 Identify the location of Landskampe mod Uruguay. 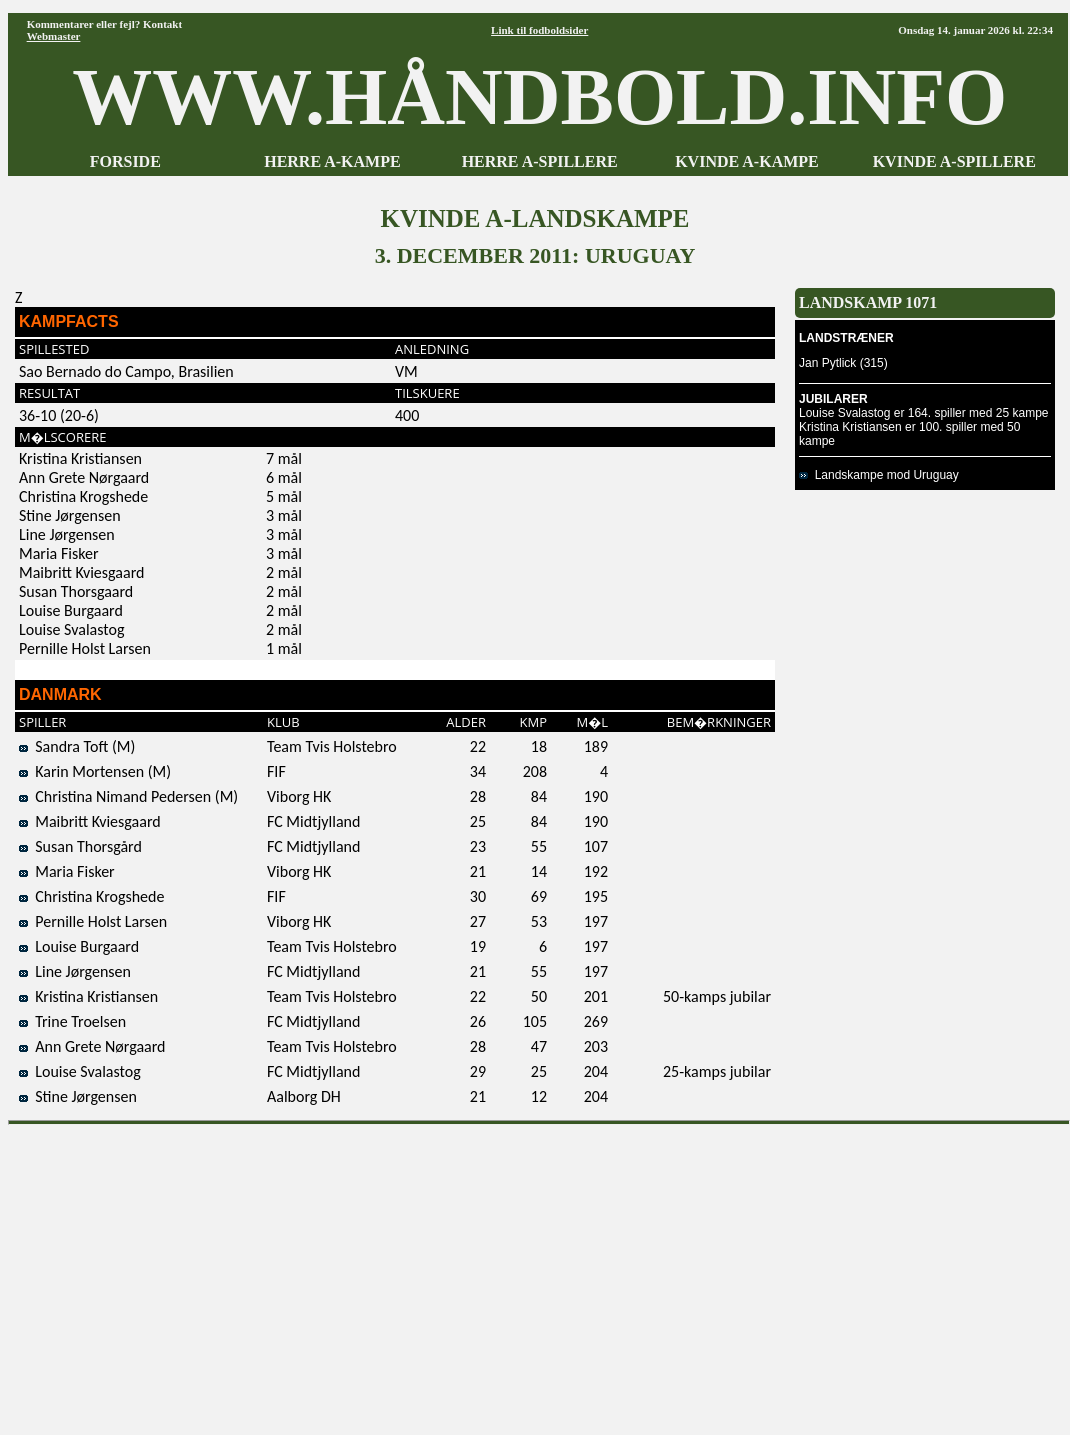
(879, 475).